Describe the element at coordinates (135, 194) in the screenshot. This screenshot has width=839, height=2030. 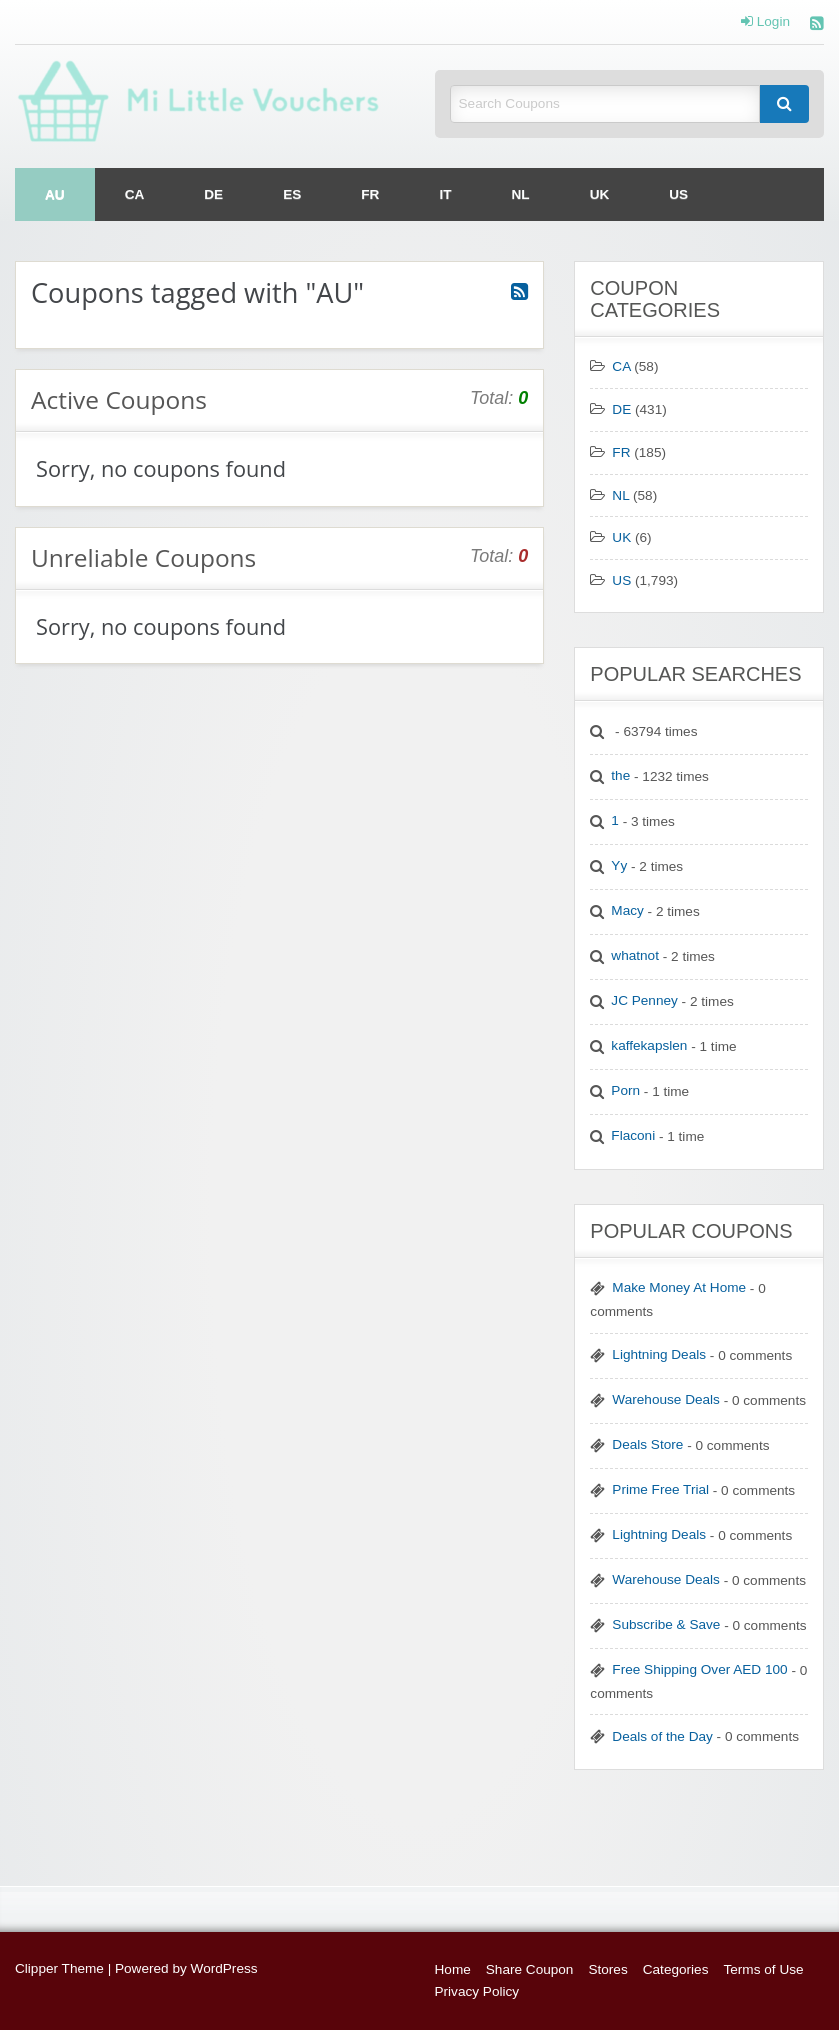
I see `CA` at that location.